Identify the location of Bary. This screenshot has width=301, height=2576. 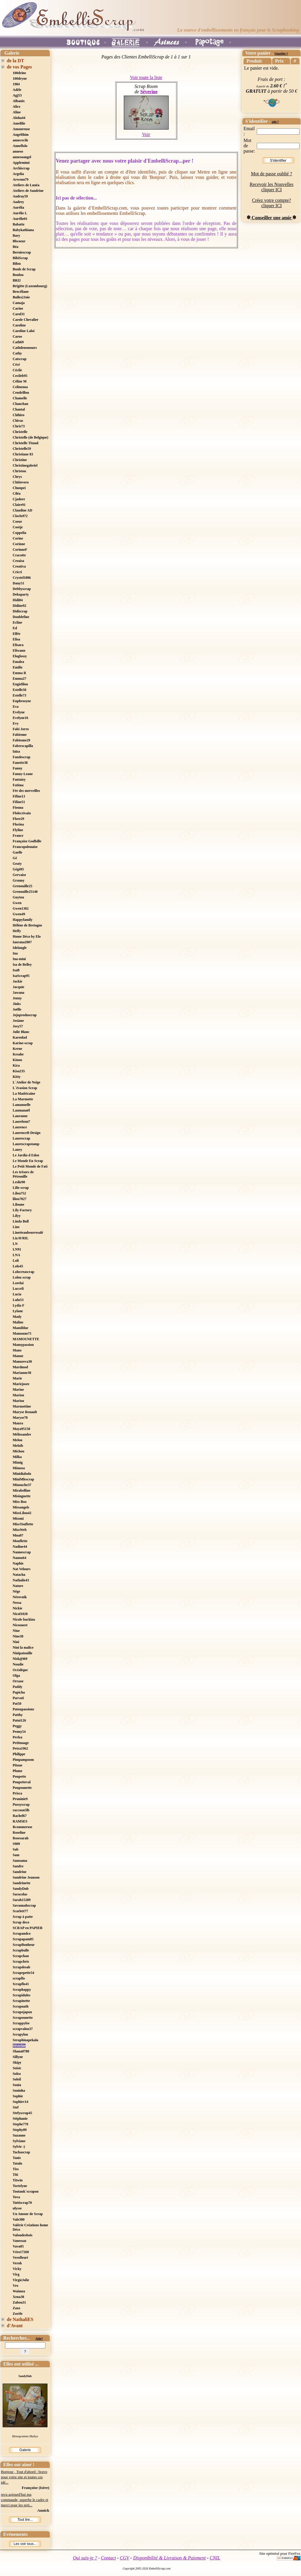
(16, 235).